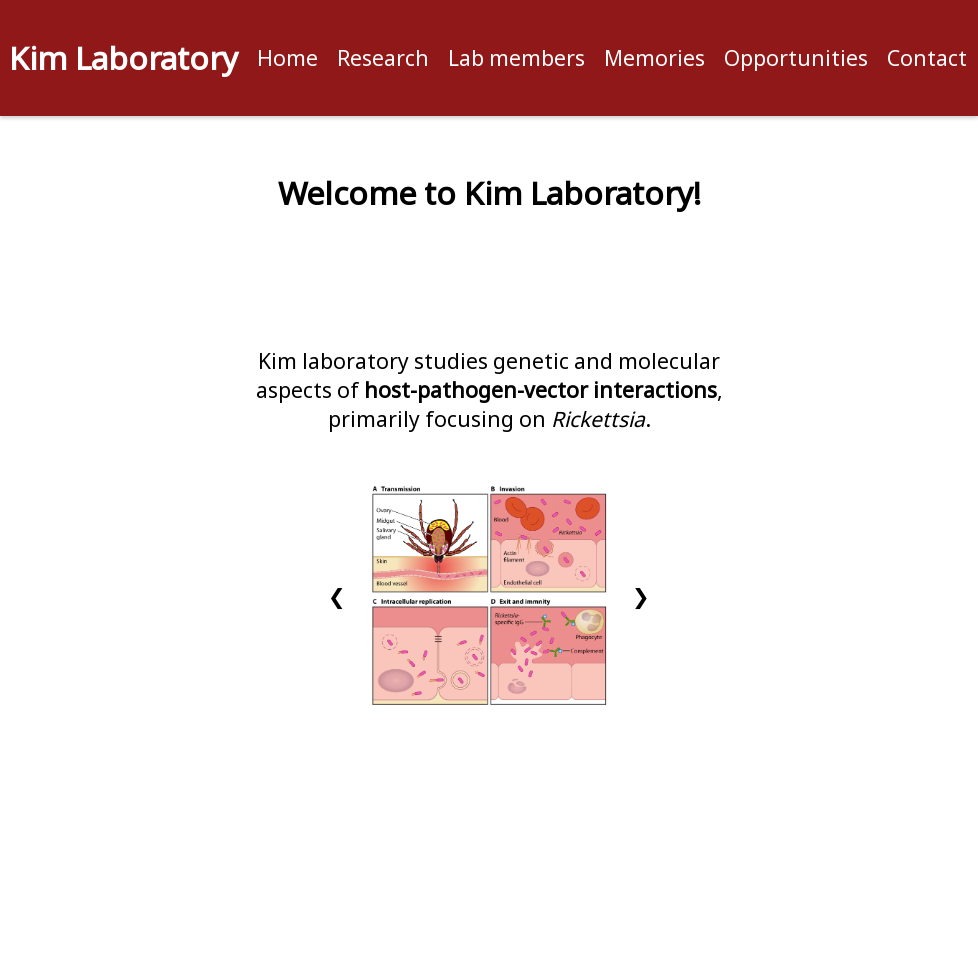 The image size is (978, 962). What do you see at coordinates (287, 57) in the screenshot?
I see `Home` at bounding box center [287, 57].